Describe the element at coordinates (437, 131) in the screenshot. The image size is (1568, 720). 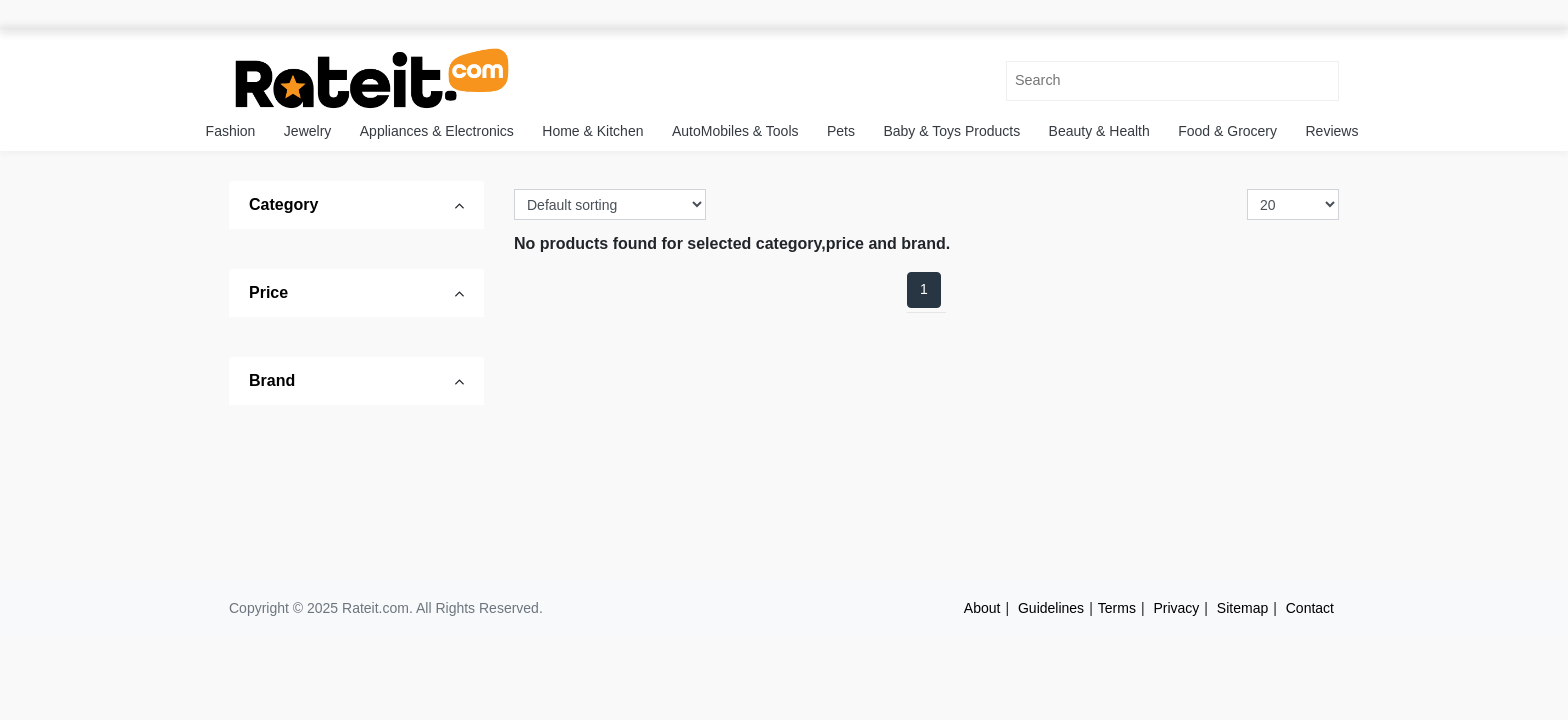
I see `Appliances & Electronics` at that location.